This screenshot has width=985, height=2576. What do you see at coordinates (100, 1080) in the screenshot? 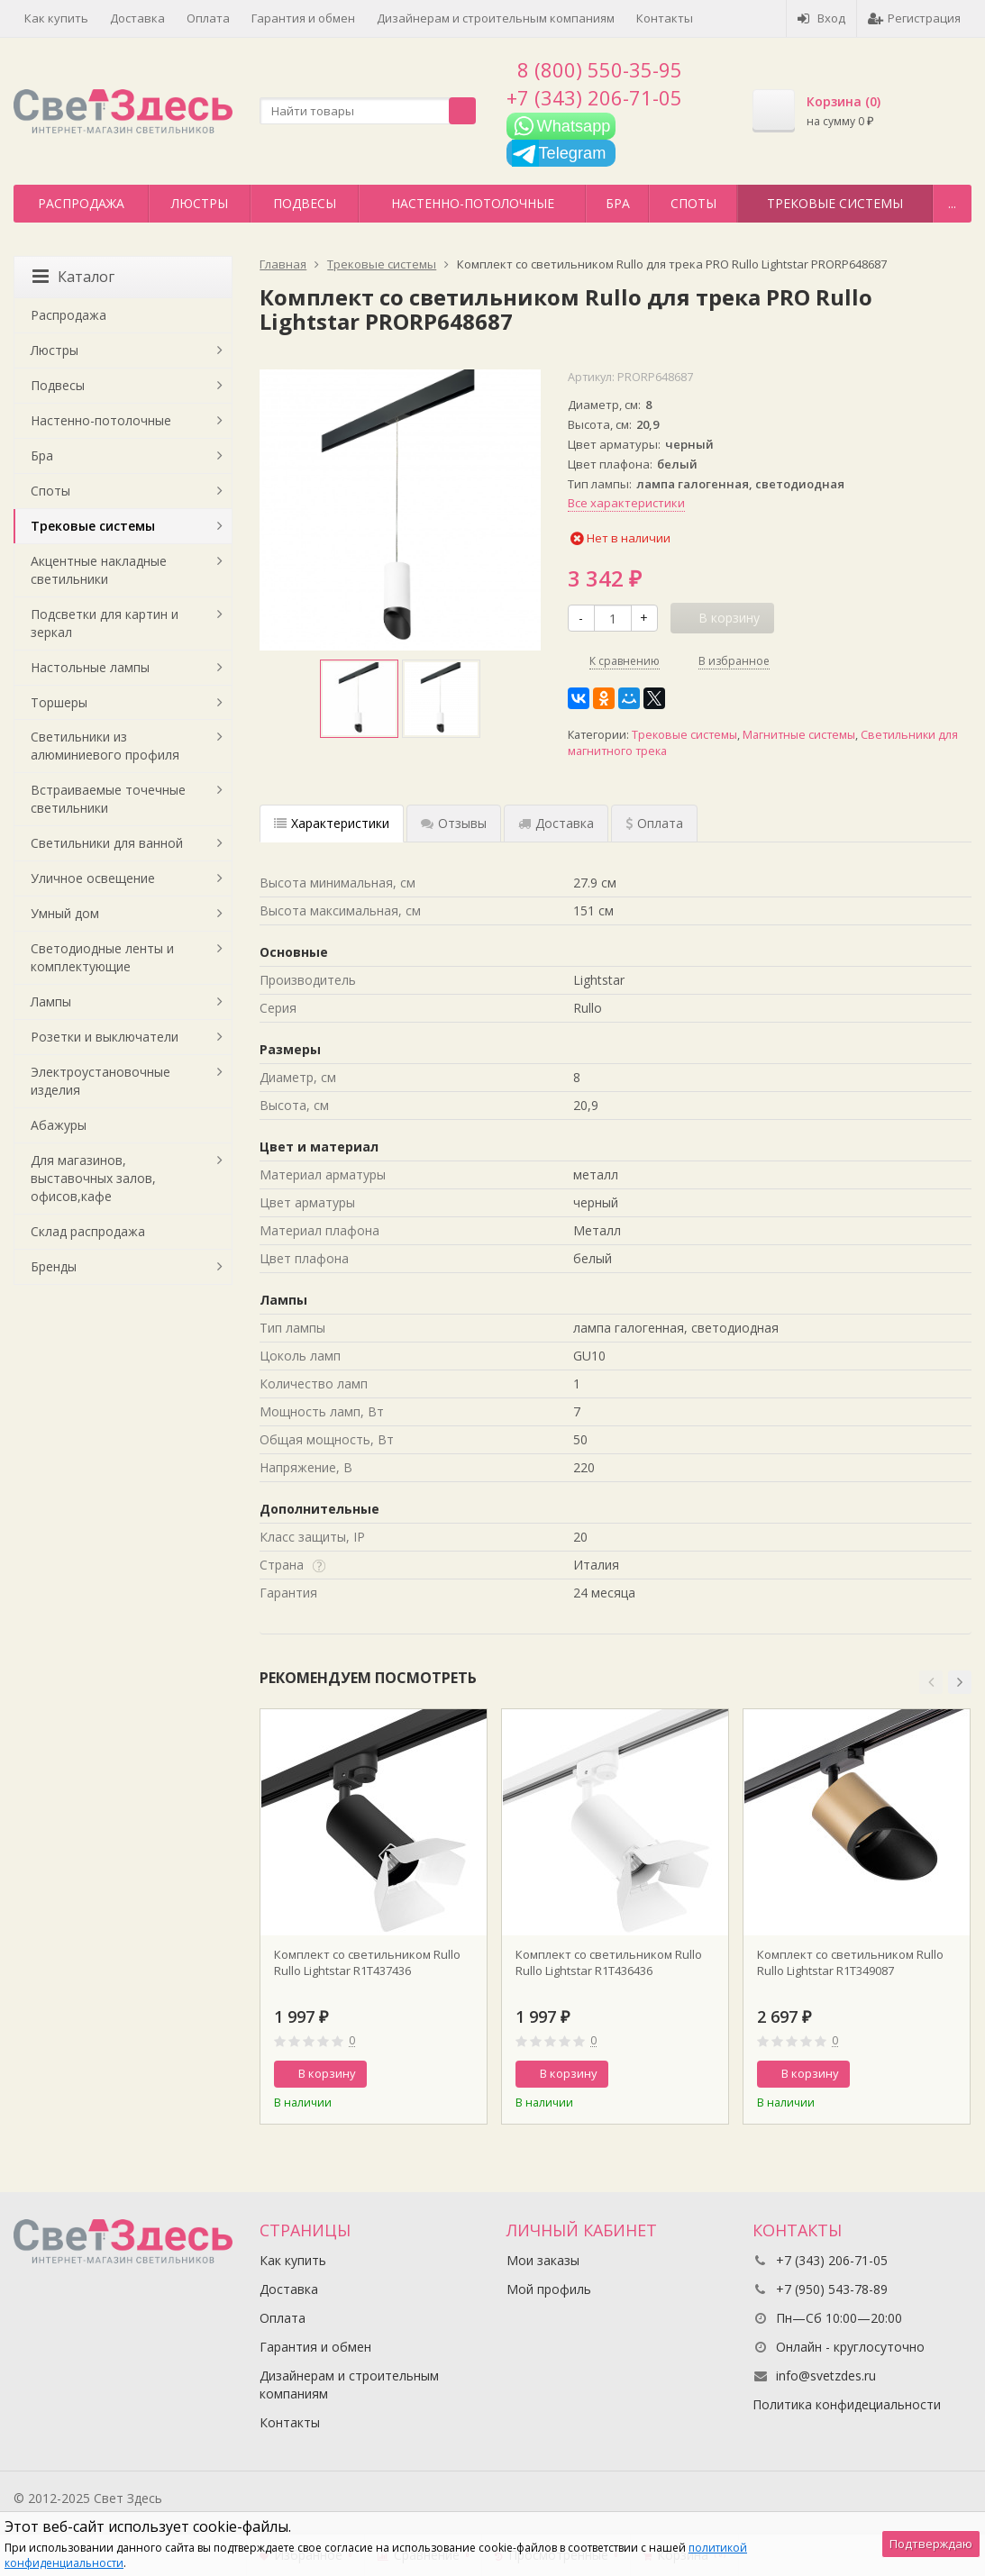
I see `Электроустановочные изделия` at bounding box center [100, 1080].